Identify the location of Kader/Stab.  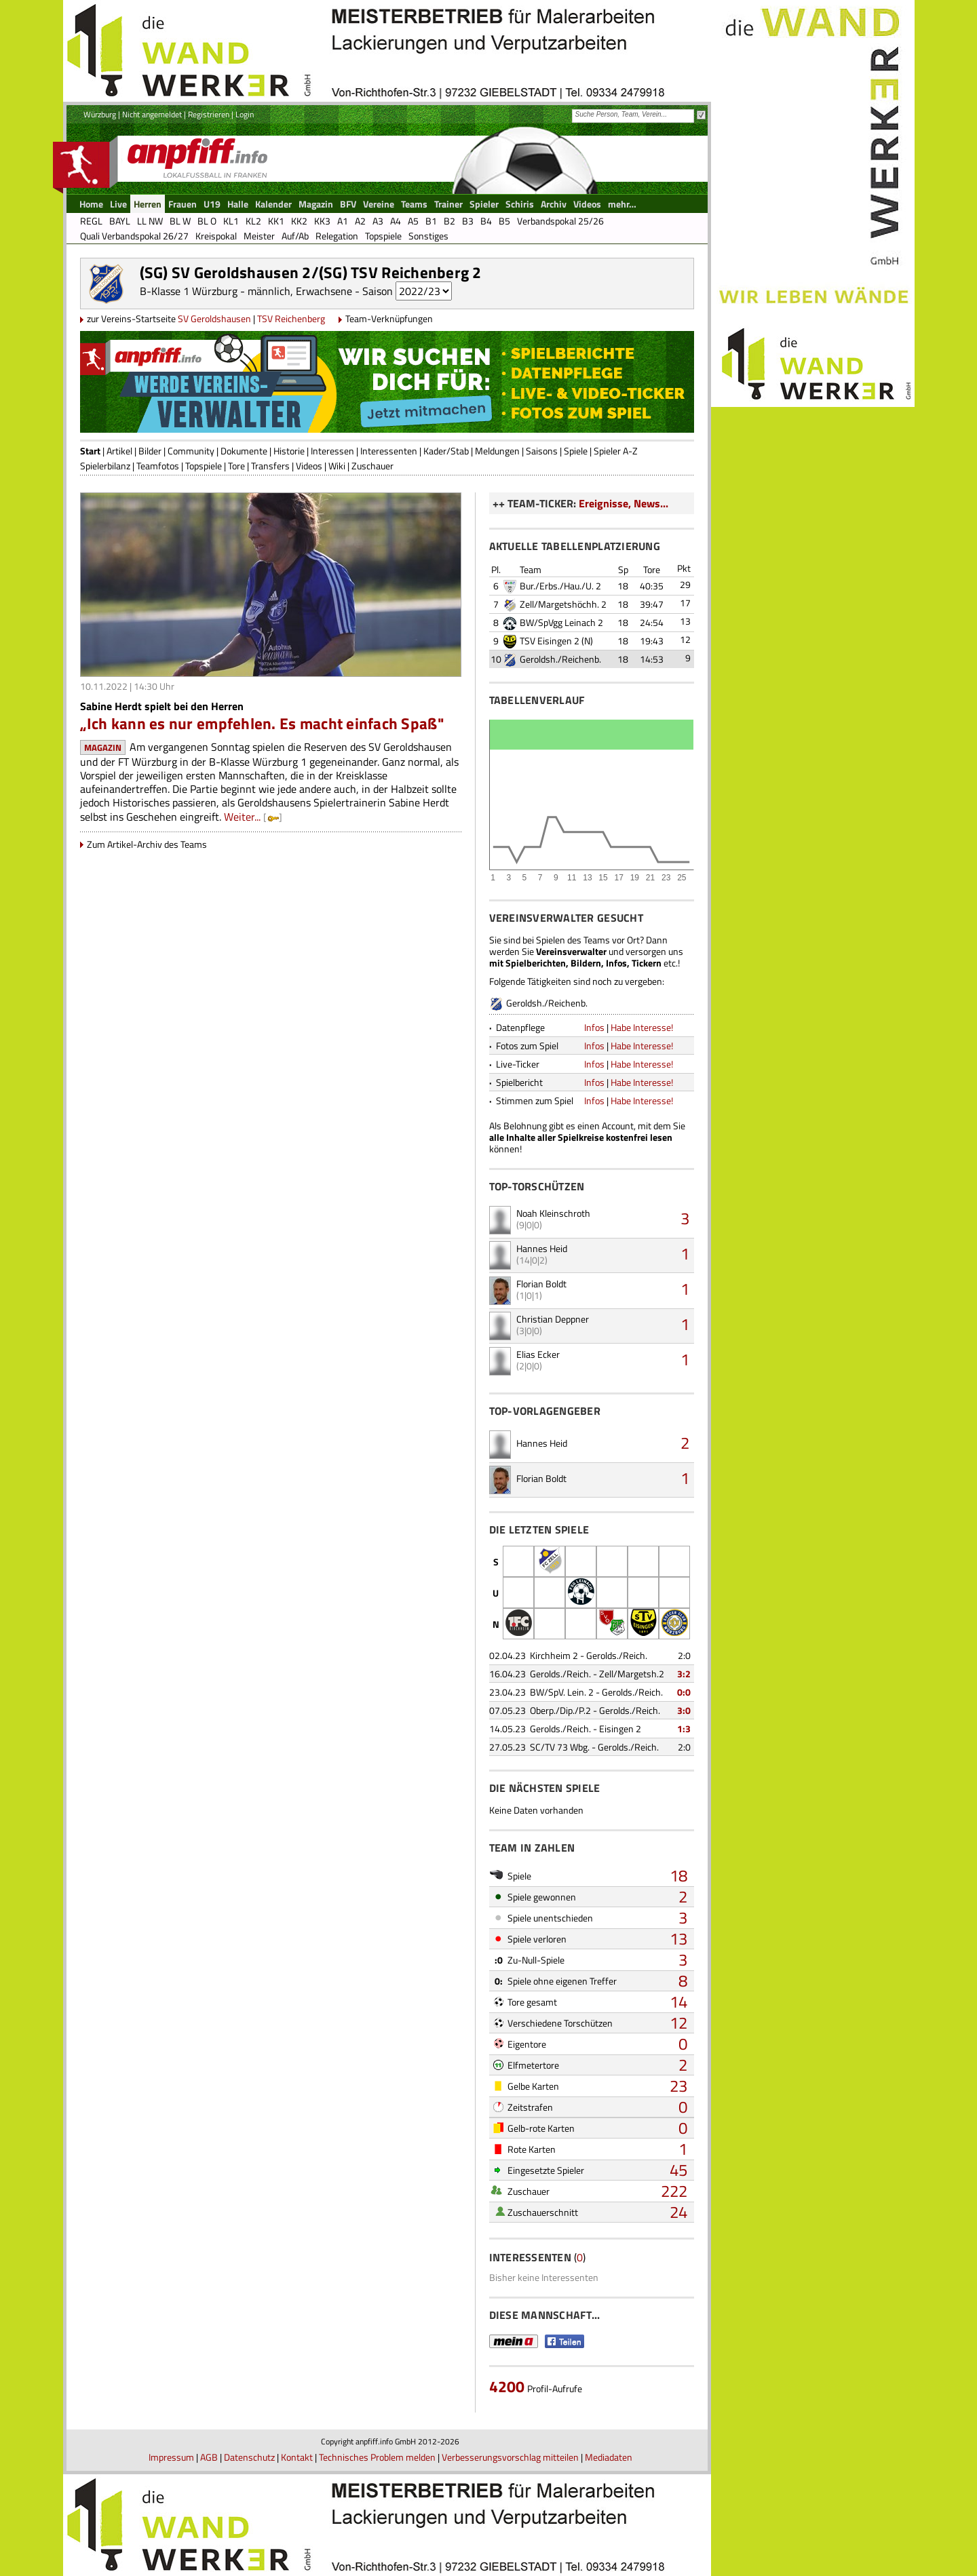
(446, 451).